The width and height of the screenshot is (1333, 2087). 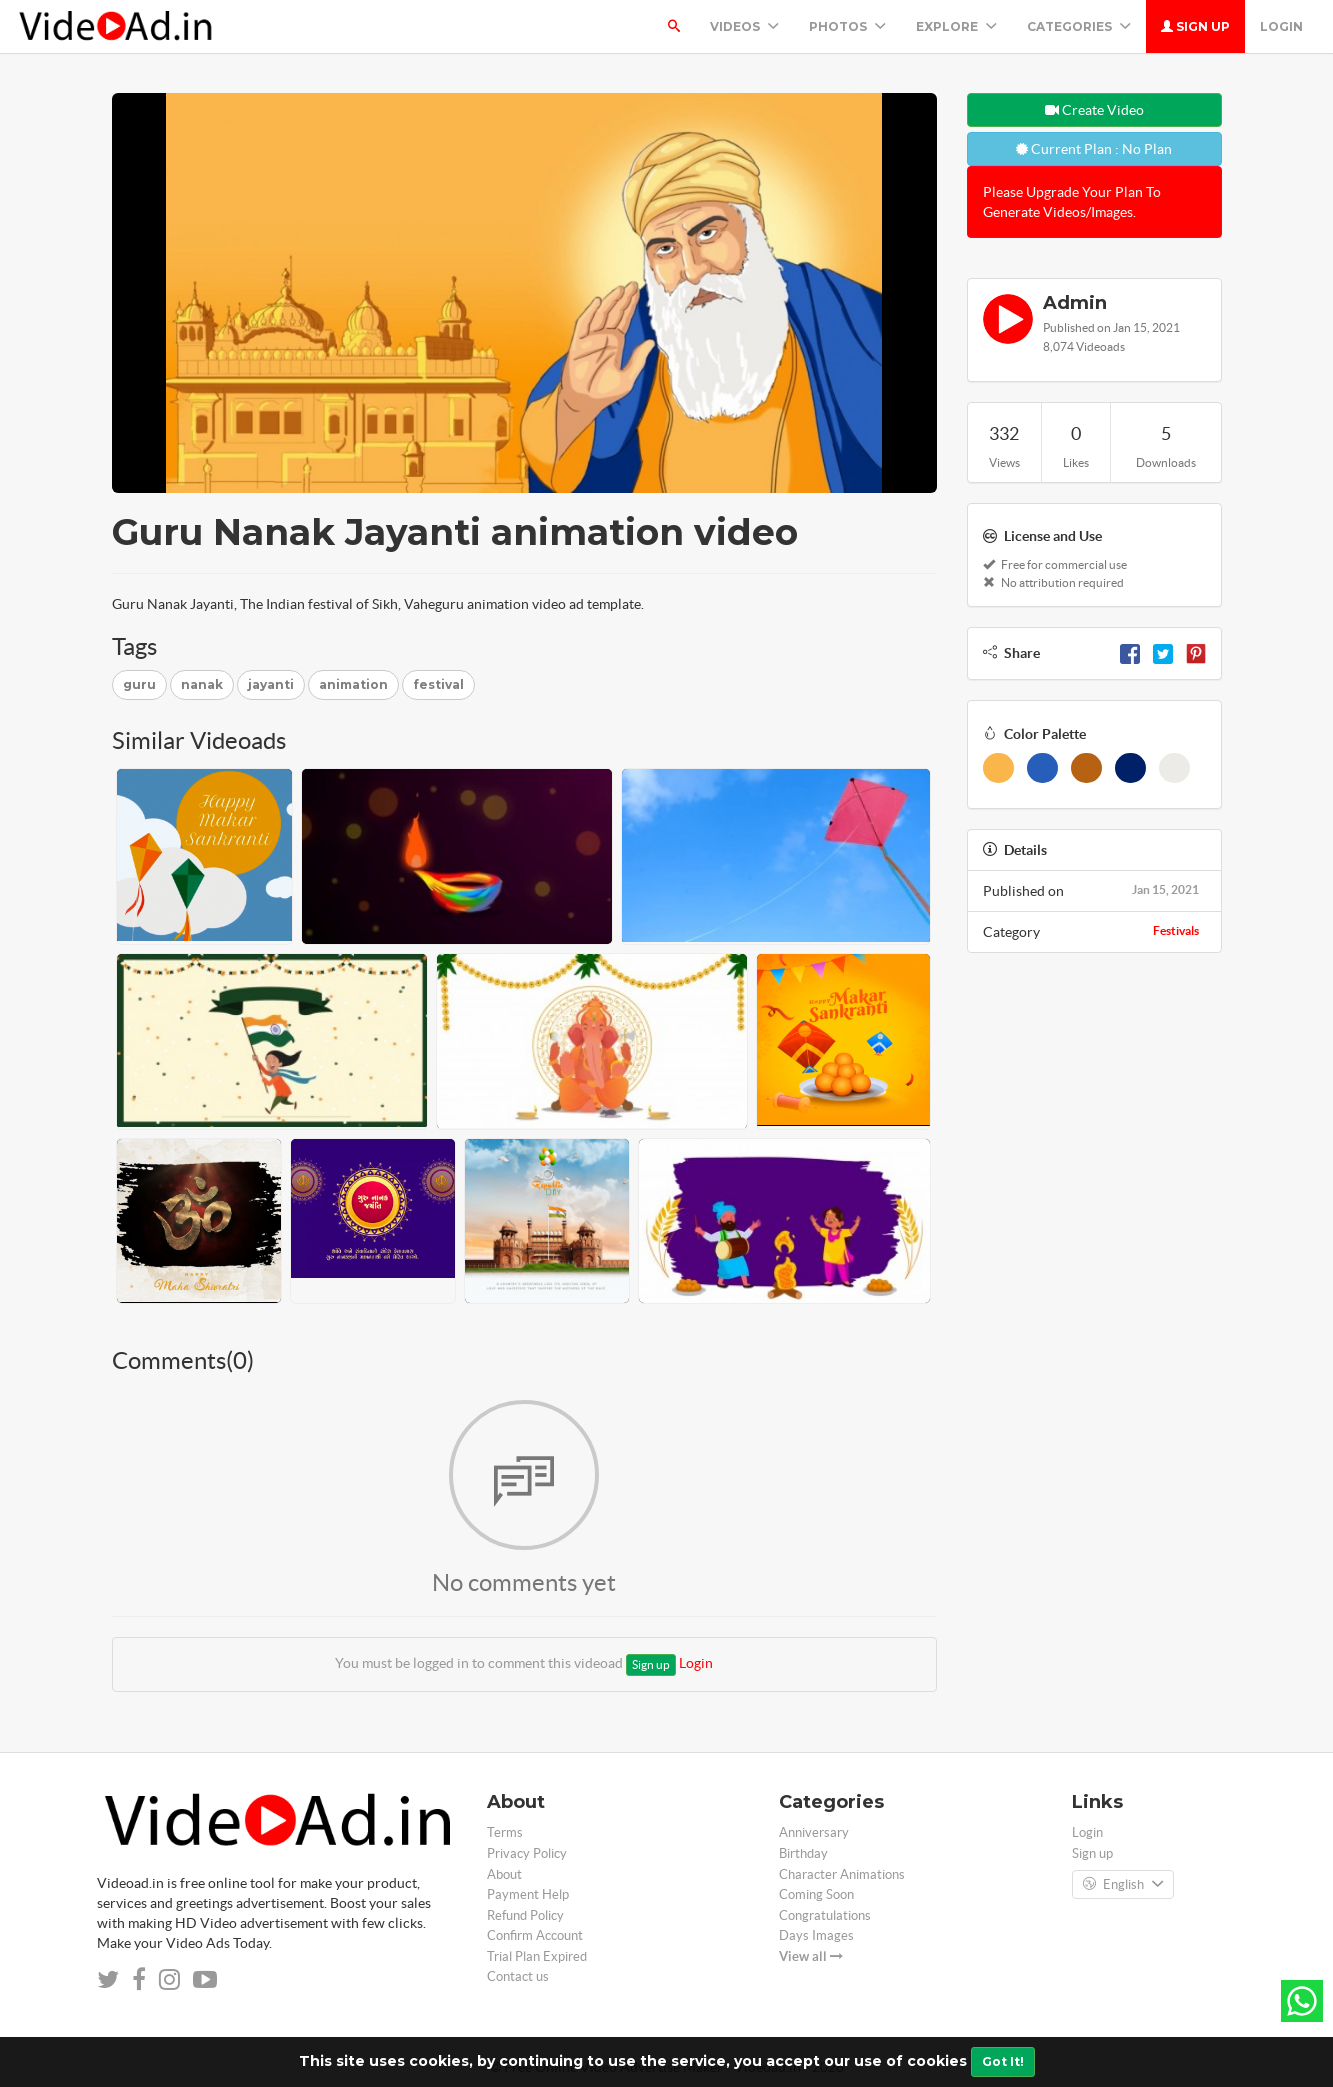 What do you see at coordinates (438, 684) in the screenshot?
I see `festival` at bounding box center [438, 684].